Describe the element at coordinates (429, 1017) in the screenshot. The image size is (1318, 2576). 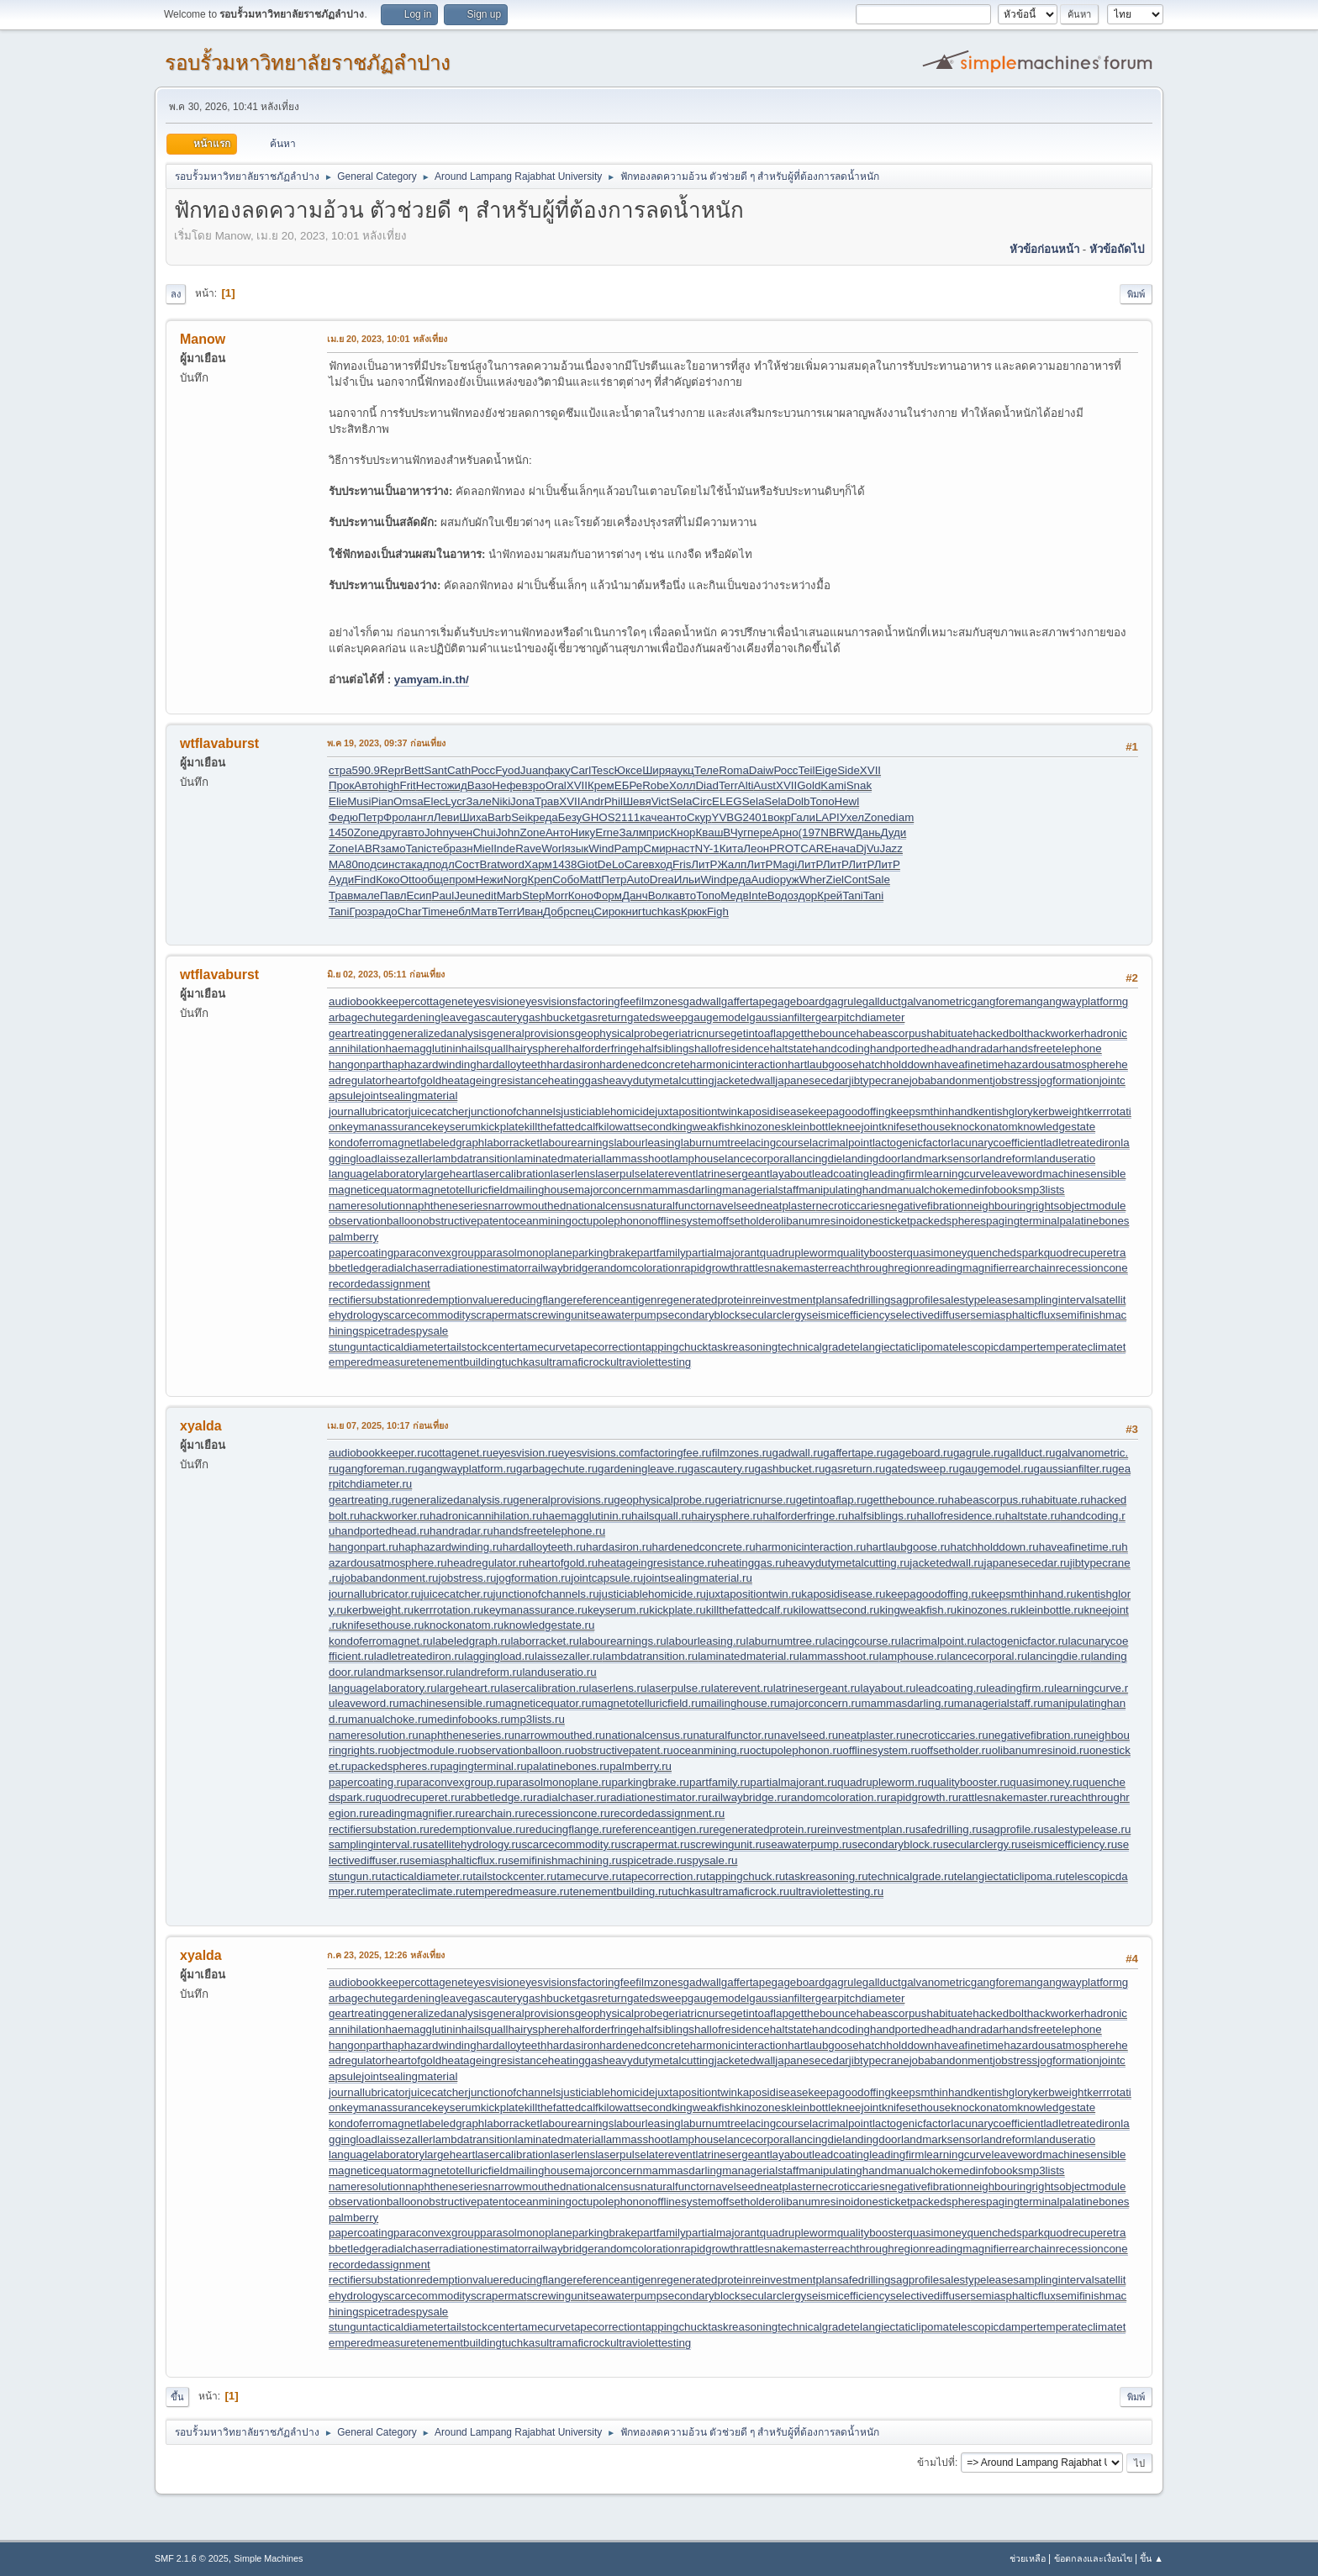
I see `gardeningleave` at that location.